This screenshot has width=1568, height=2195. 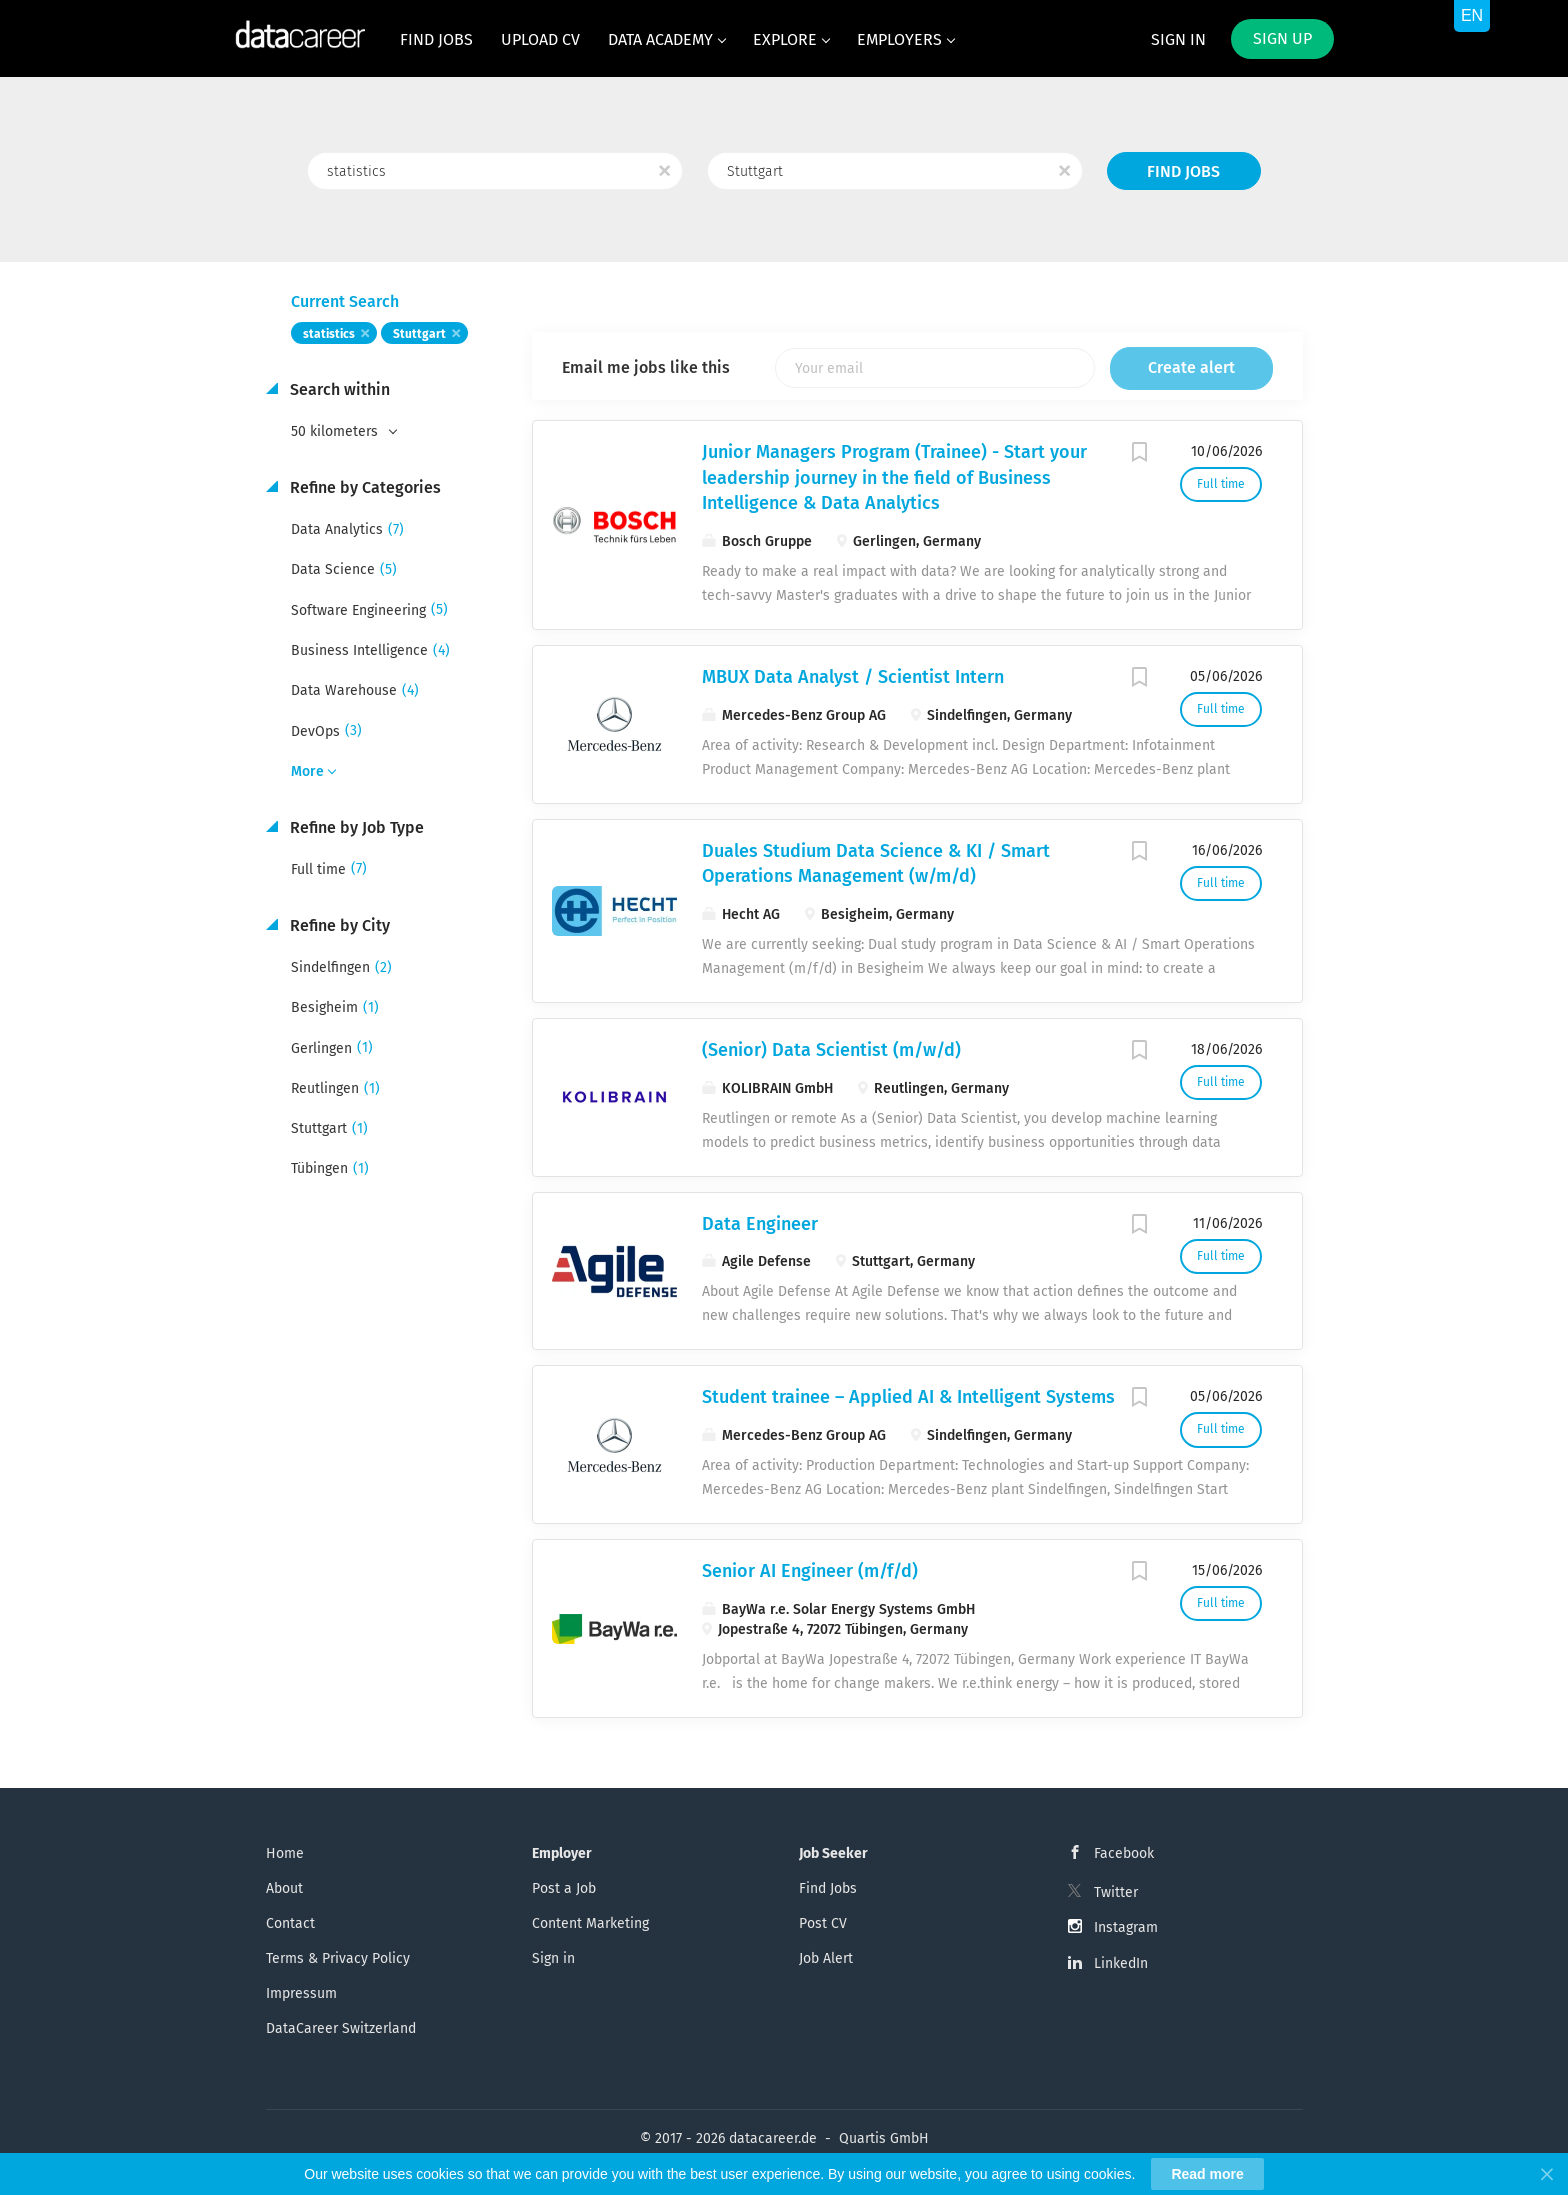 What do you see at coordinates (1178, 39) in the screenshot?
I see `Sign in` at bounding box center [1178, 39].